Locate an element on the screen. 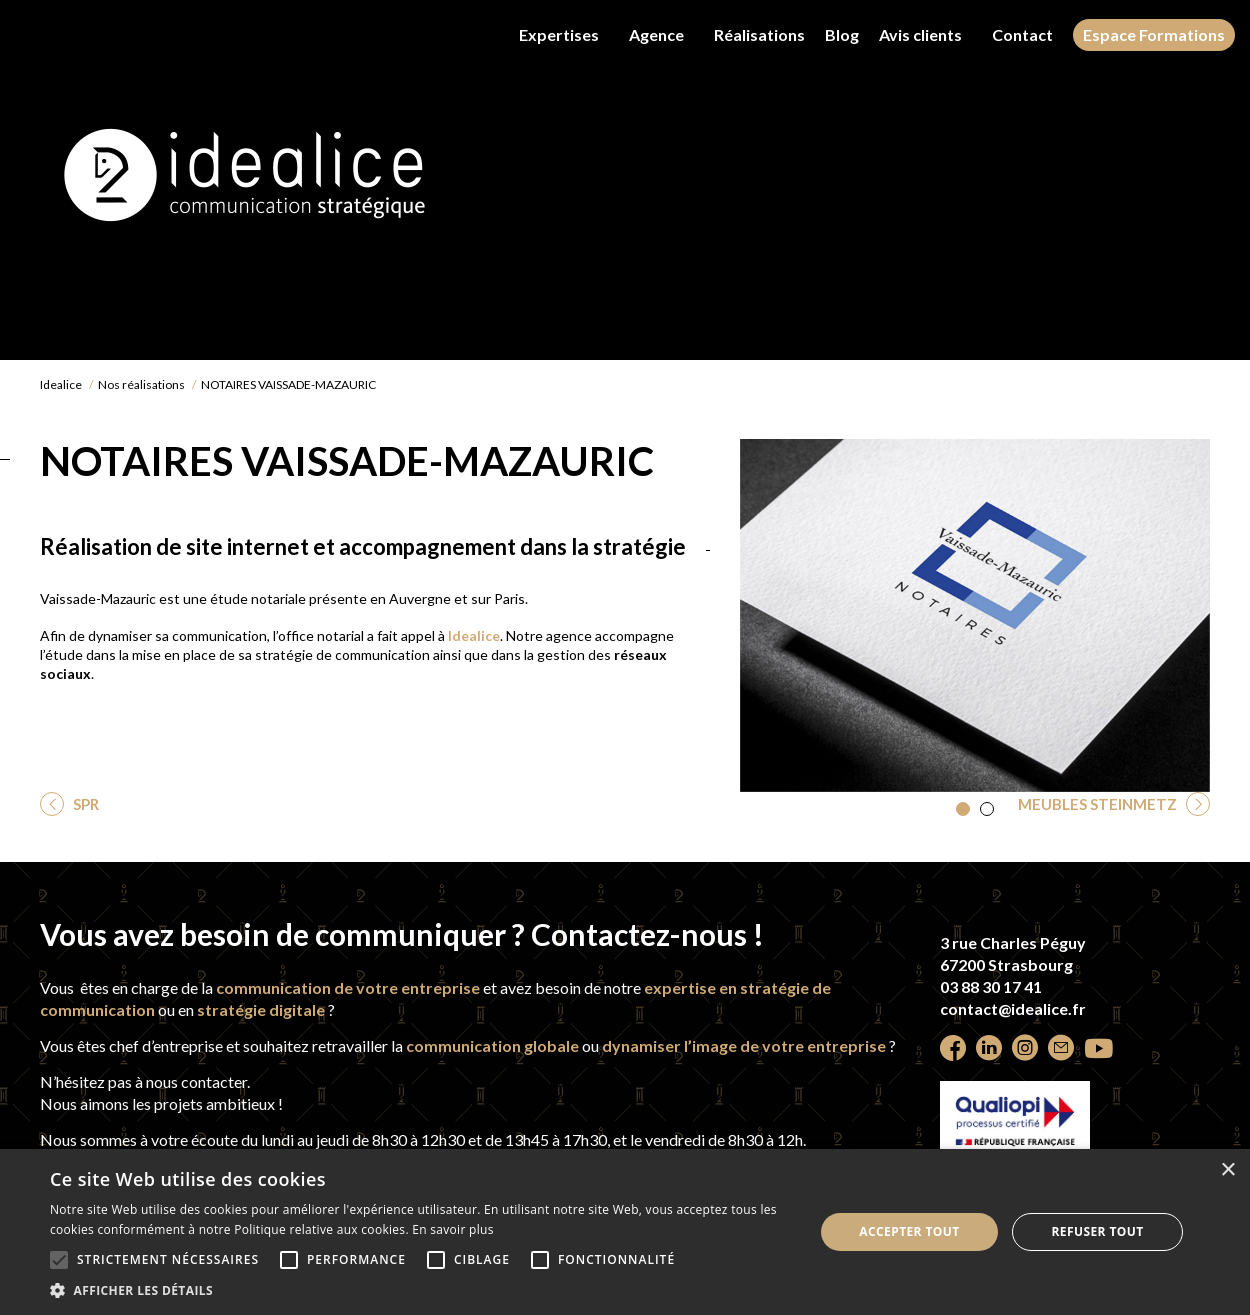  Accepter tout [button] is located at coordinates (909, 1231).